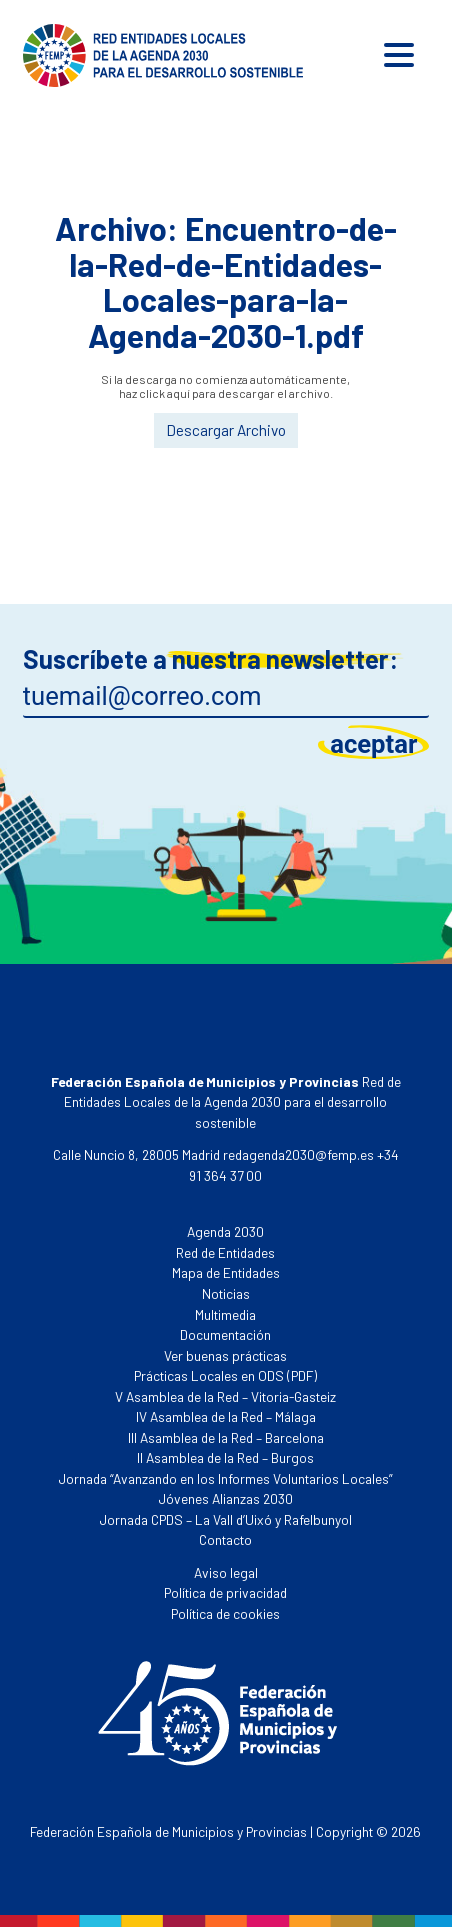 This screenshot has width=452, height=1927. I want to click on III Asamblea de la Red – Barcelona, so click(226, 1437).